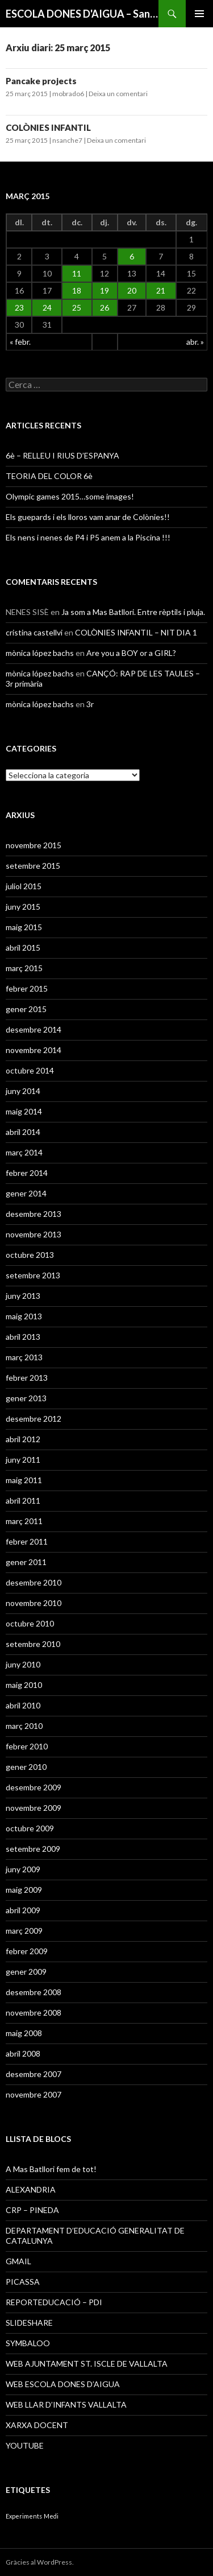  Describe the element at coordinates (88, 517) in the screenshot. I see `Els guepards i els lloros vam anar de Colònies!!` at that location.